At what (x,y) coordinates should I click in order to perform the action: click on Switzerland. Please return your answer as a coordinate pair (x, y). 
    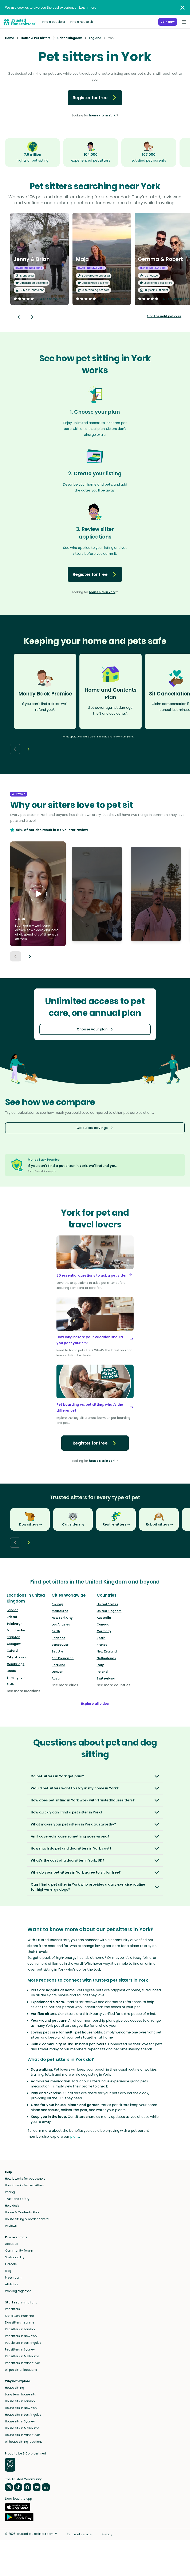
    Looking at the image, I should click on (106, 1678).